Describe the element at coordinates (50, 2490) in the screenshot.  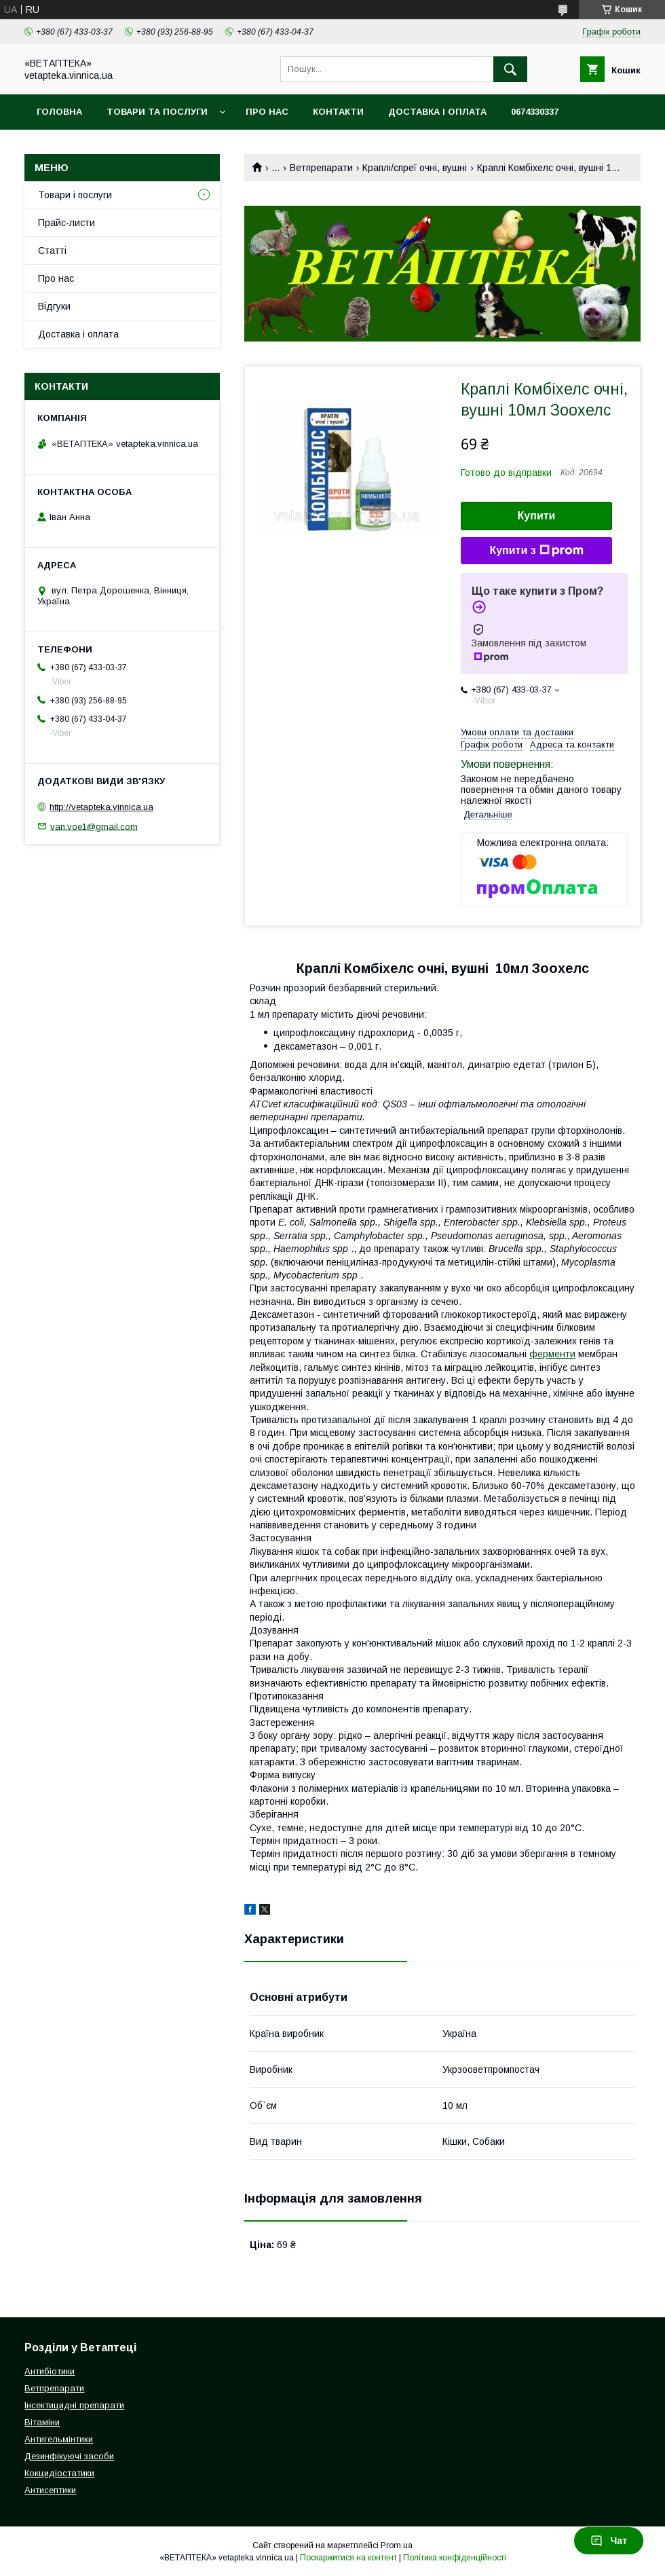
I see `Антисептики` at that location.